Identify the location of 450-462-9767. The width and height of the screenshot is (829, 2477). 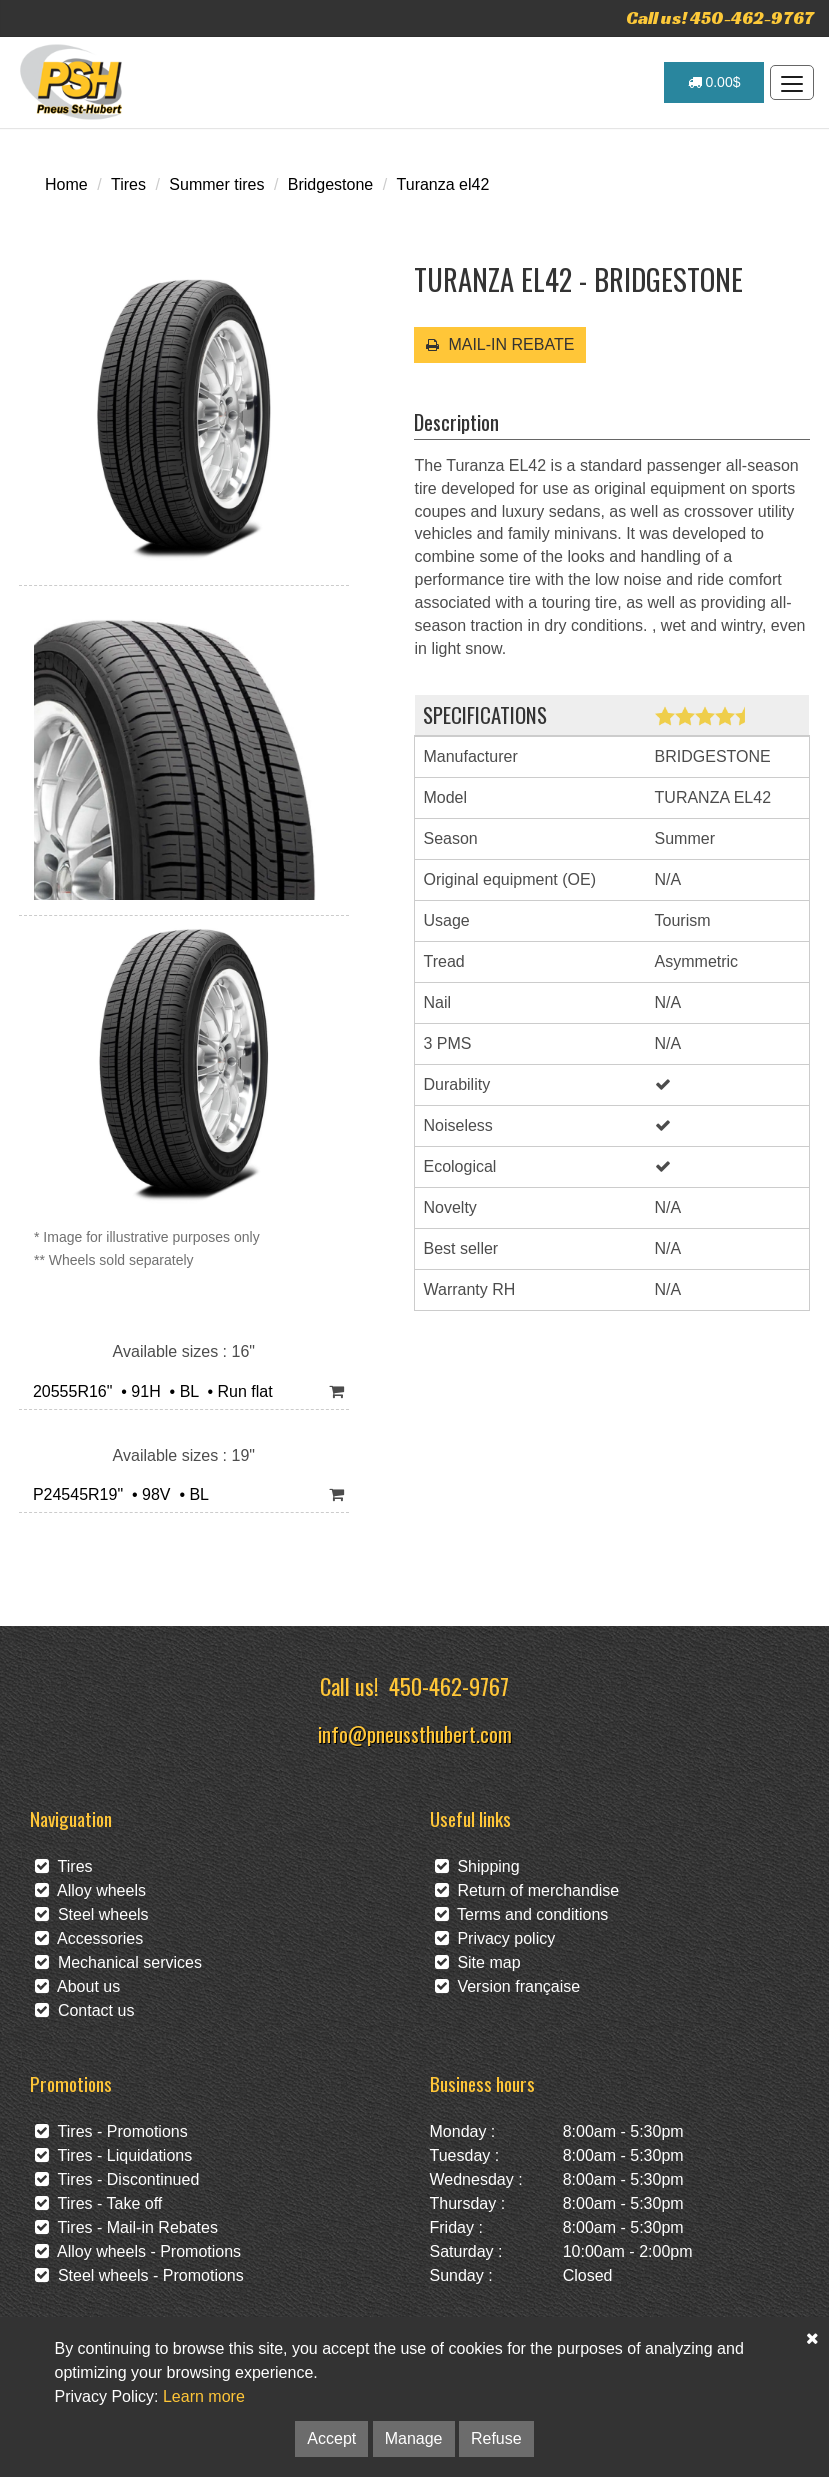
(449, 1685).